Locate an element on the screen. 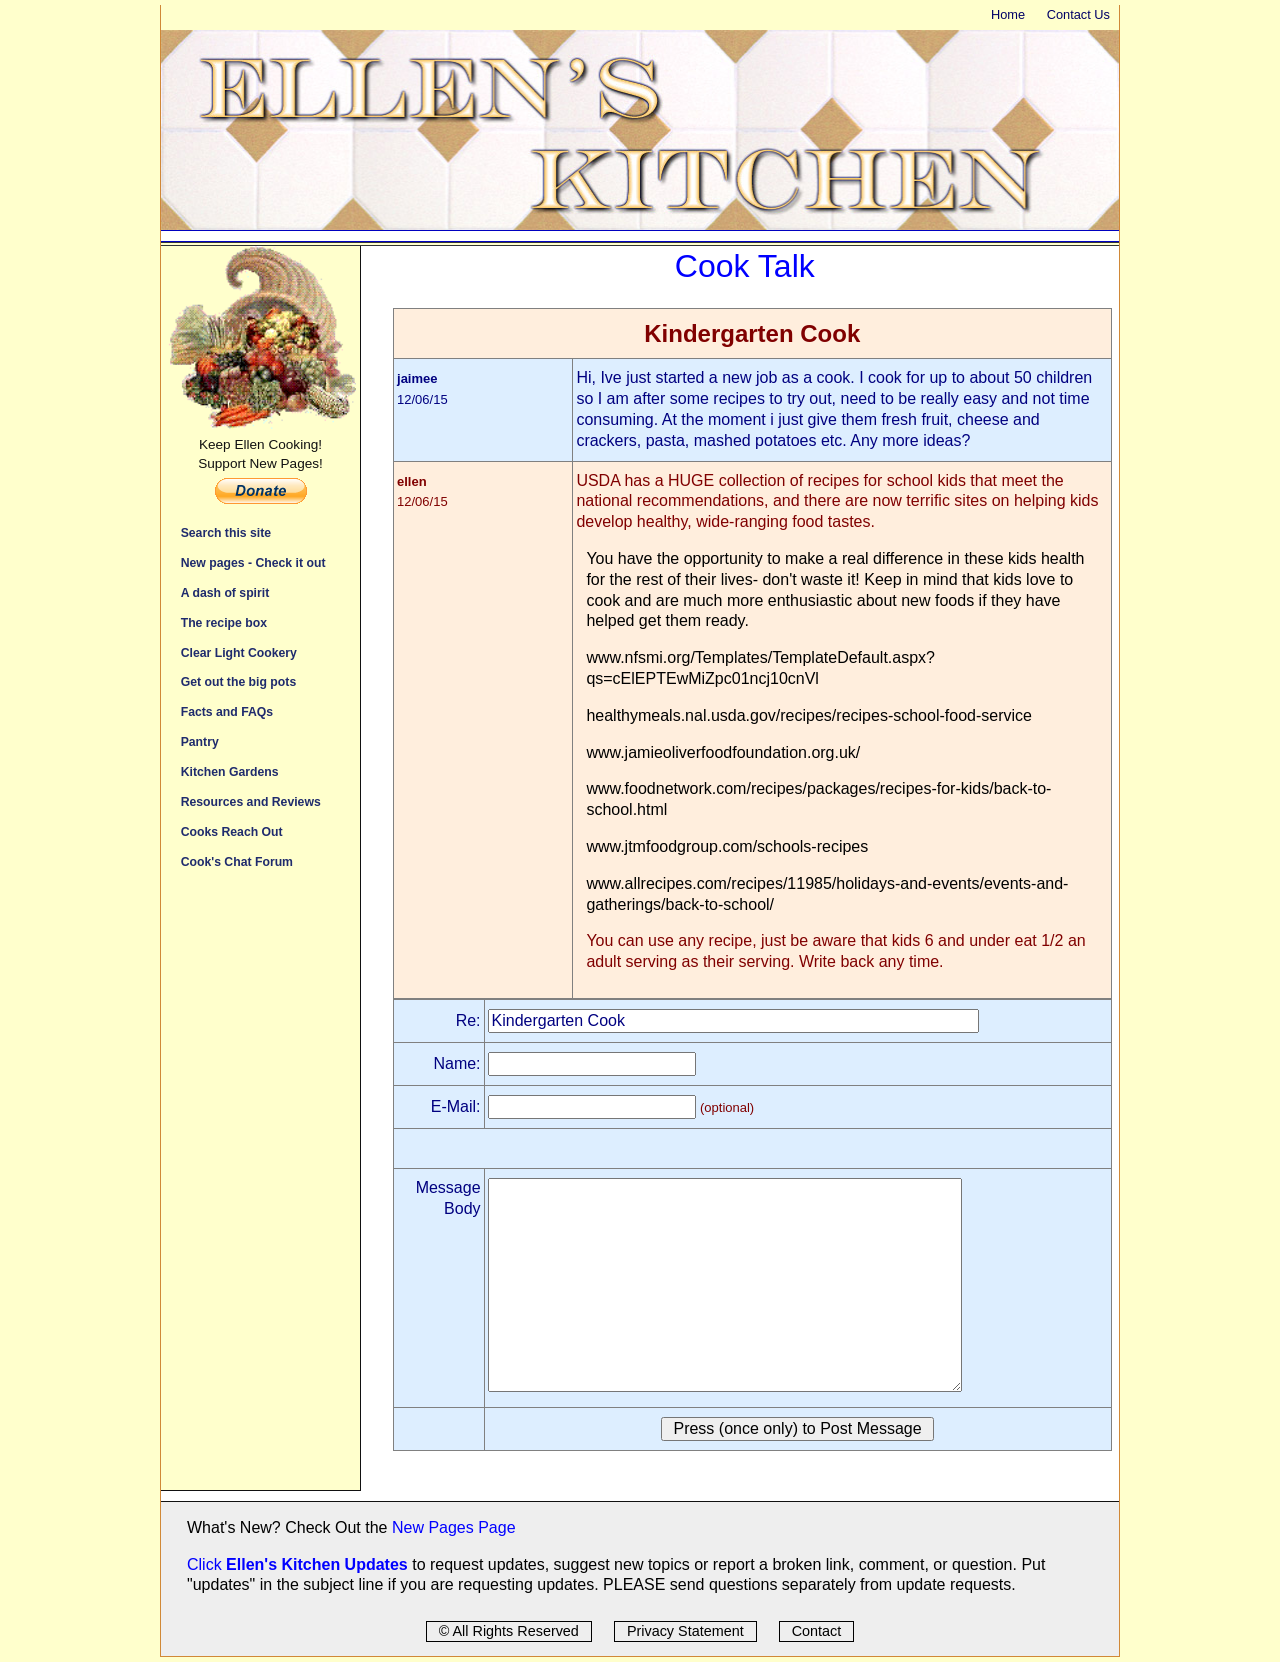 This screenshot has height=1662, width=1280. Clear Light Cookery is located at coordinates (239, 652).